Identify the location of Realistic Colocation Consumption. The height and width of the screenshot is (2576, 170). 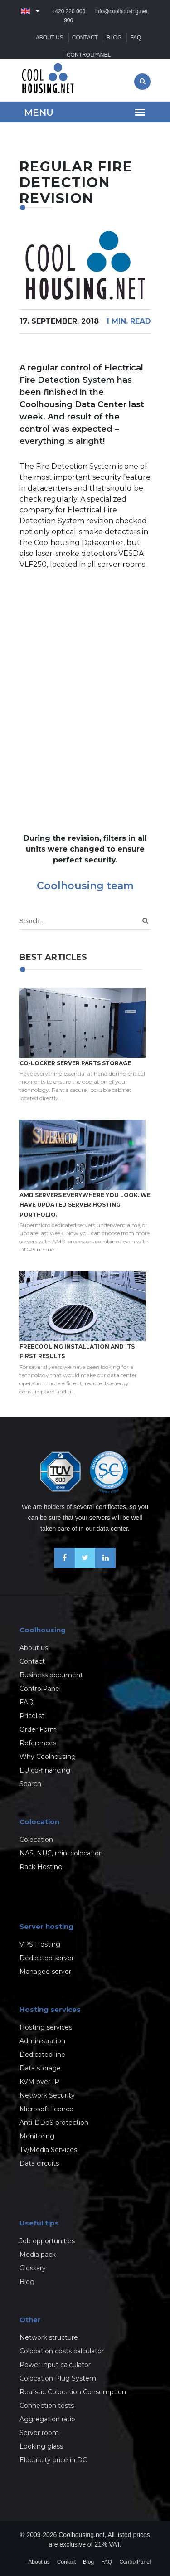
(72, 2392).